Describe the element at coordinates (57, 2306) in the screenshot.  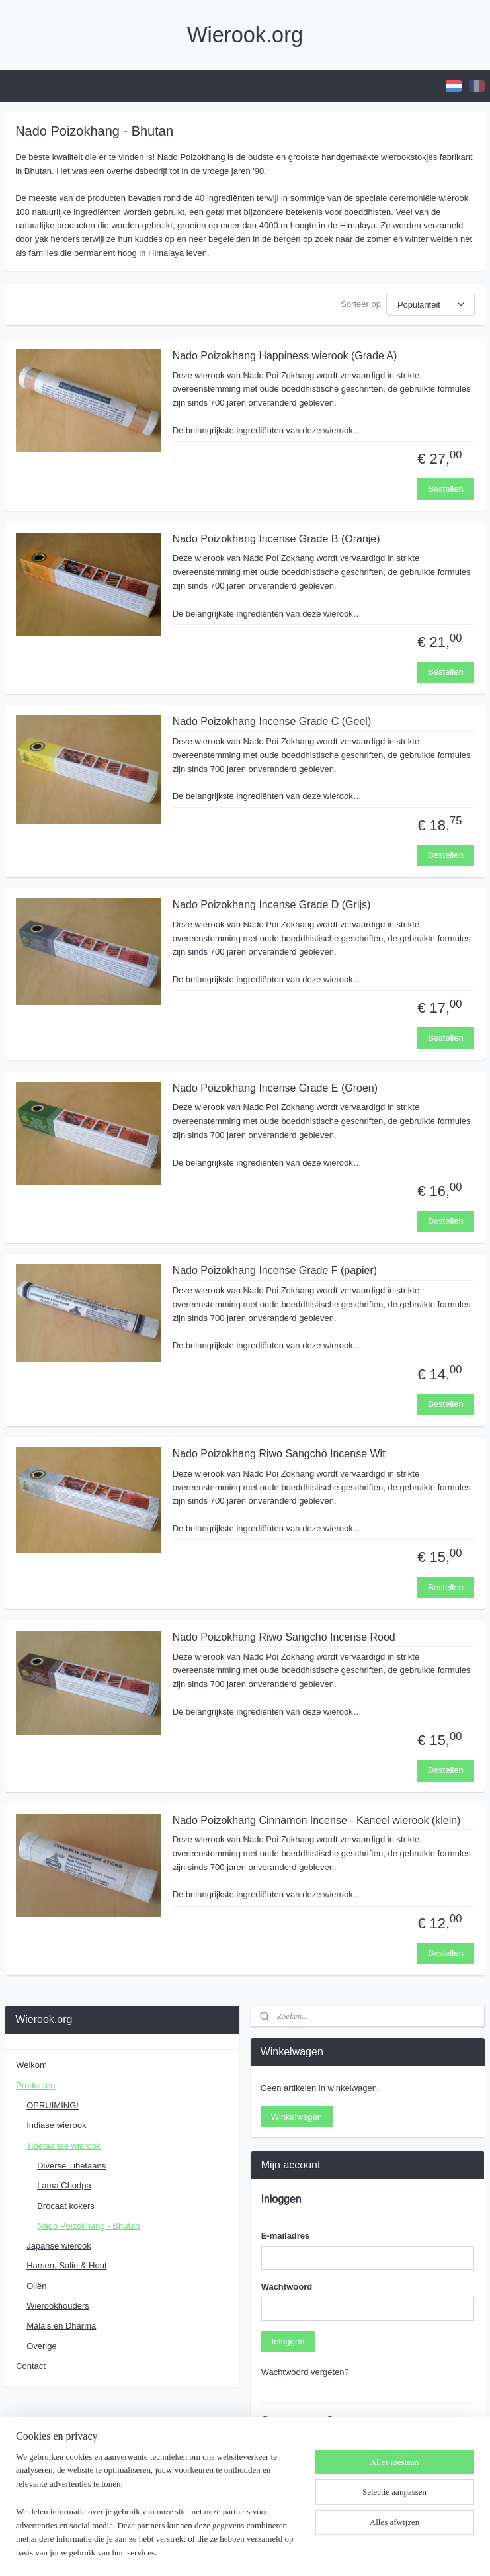
I see `Wierookhouders` at that location.